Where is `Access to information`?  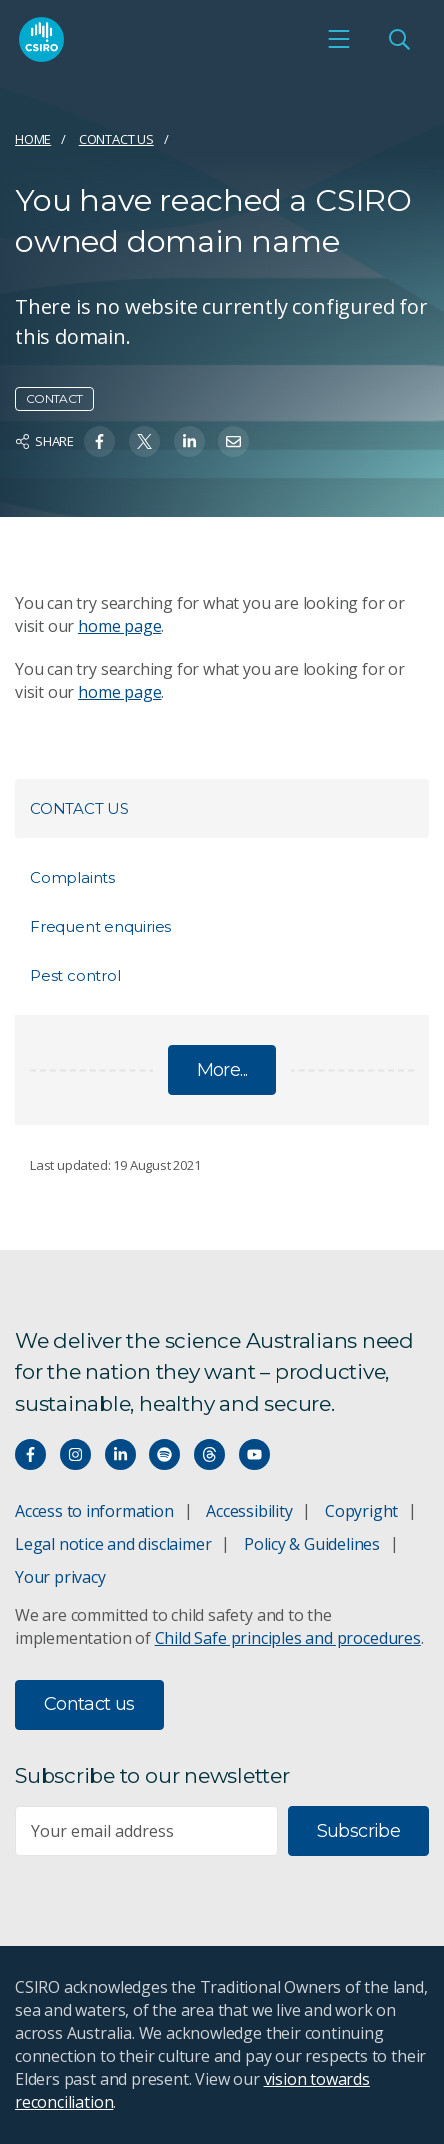
Access to information is located at coordinates (94, 1511).